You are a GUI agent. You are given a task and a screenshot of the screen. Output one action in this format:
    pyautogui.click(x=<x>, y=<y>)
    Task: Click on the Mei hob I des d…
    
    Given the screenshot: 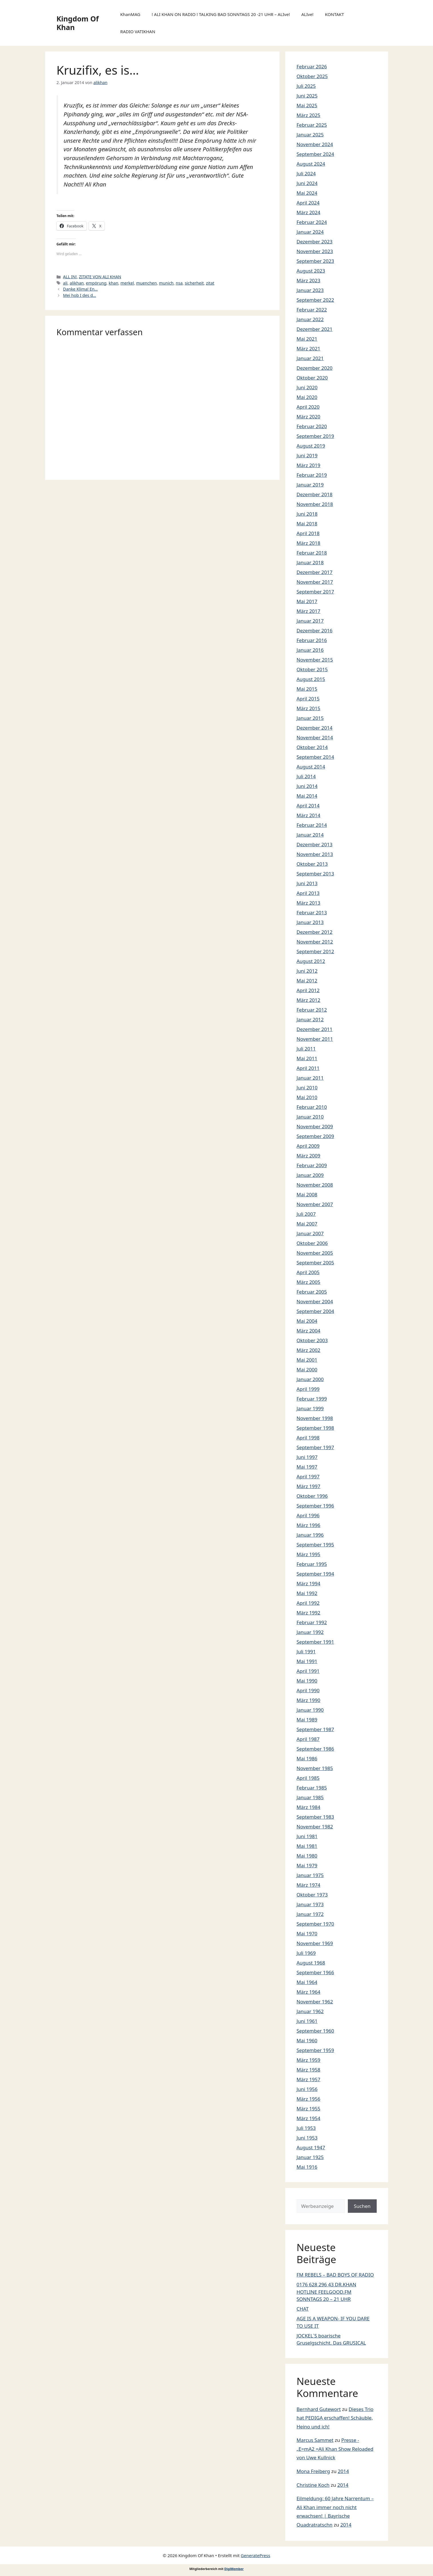 What is the action you would take?
    pyautogui.click(x=79, y=295)
    